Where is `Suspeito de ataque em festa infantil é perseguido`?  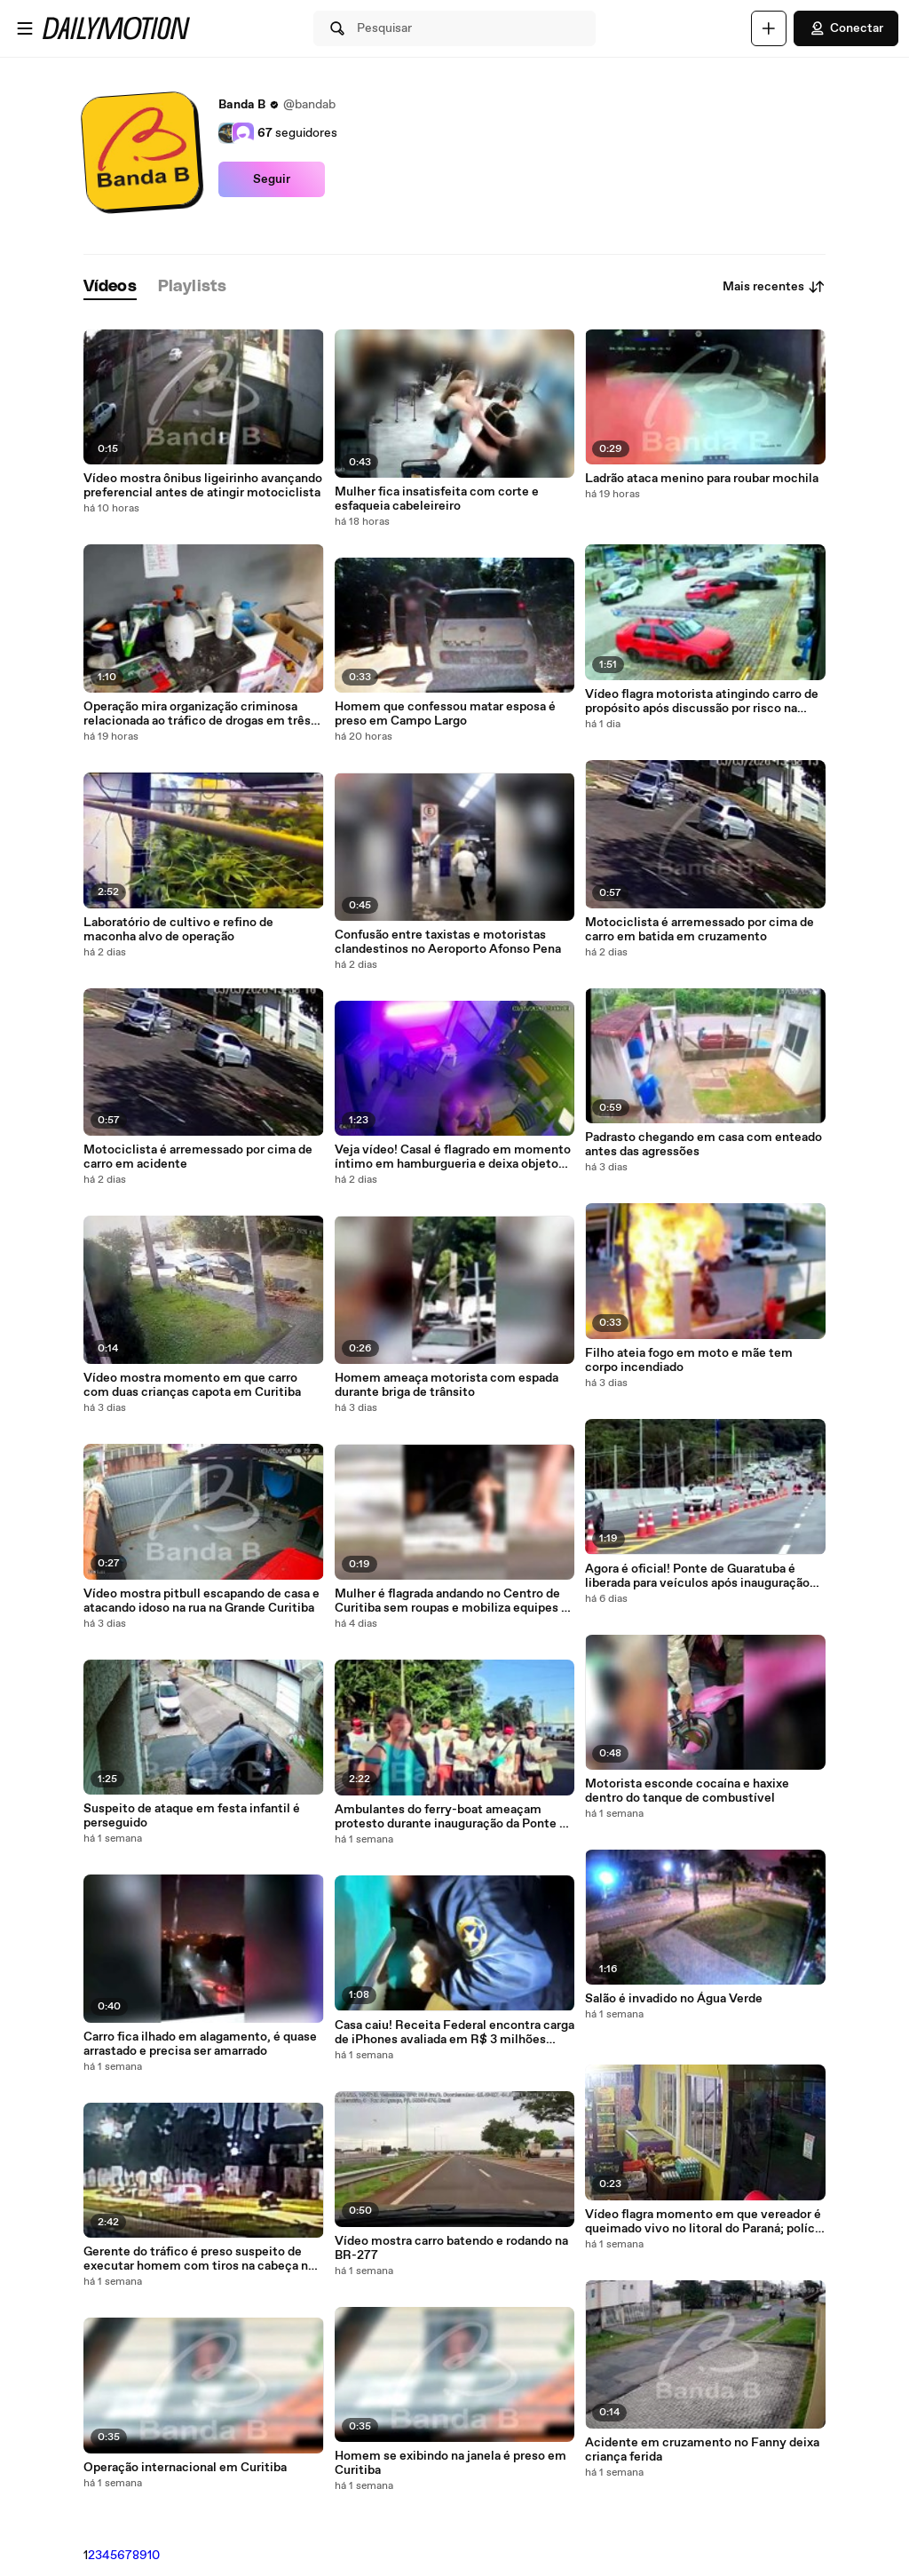 Suspeito de ataque em festa infantil é perseguido is located at coordinates (191, 1816).